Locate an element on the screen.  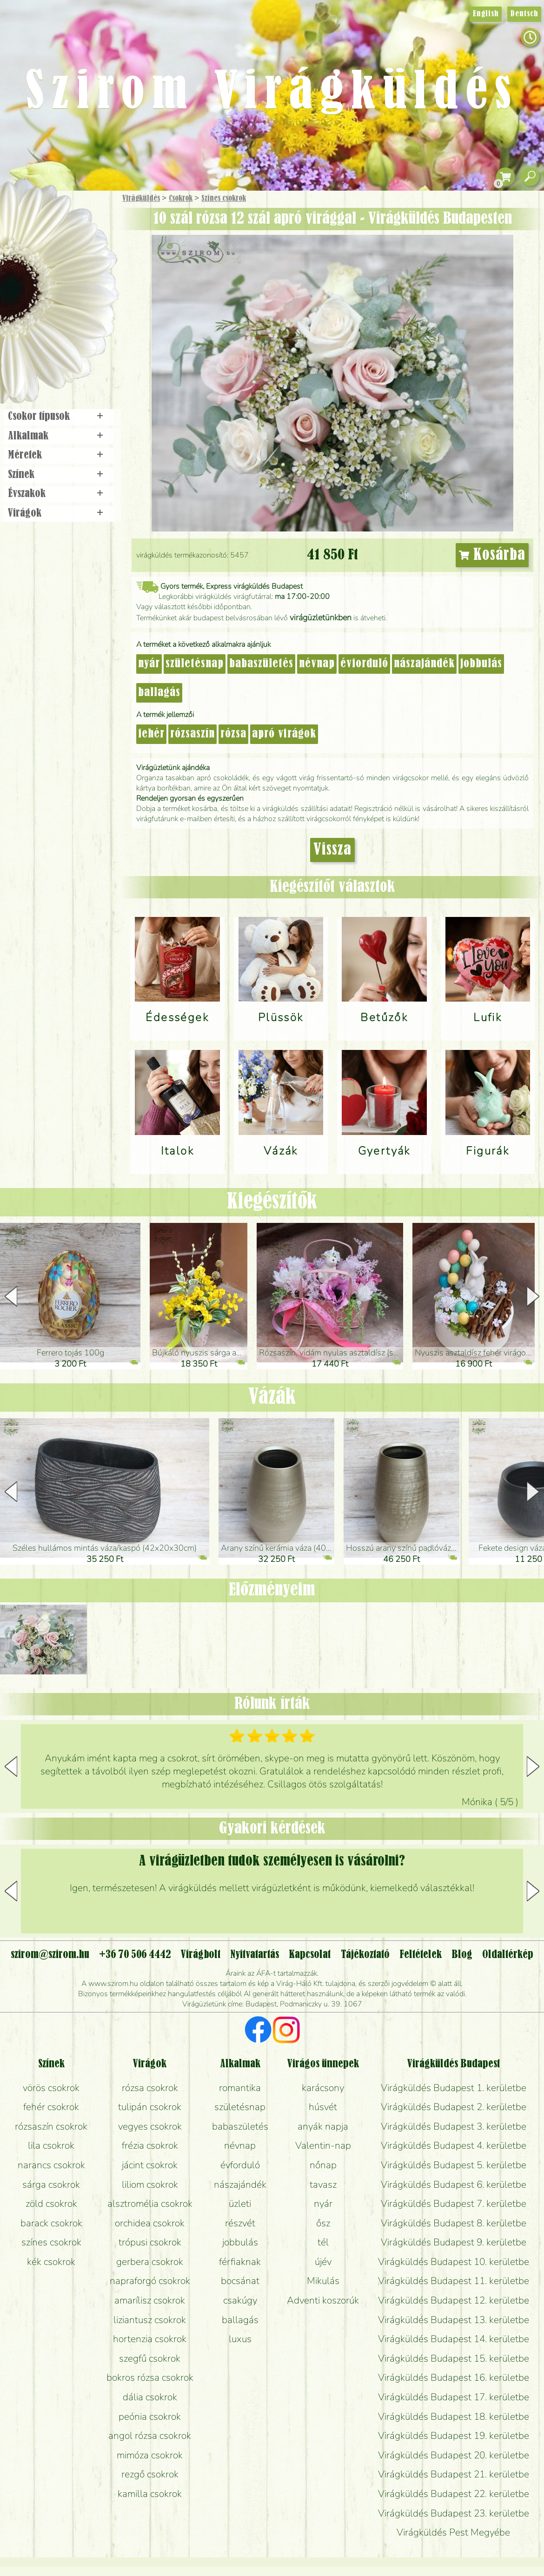
tulipán csokrok is located at coordinates (149, 2106).